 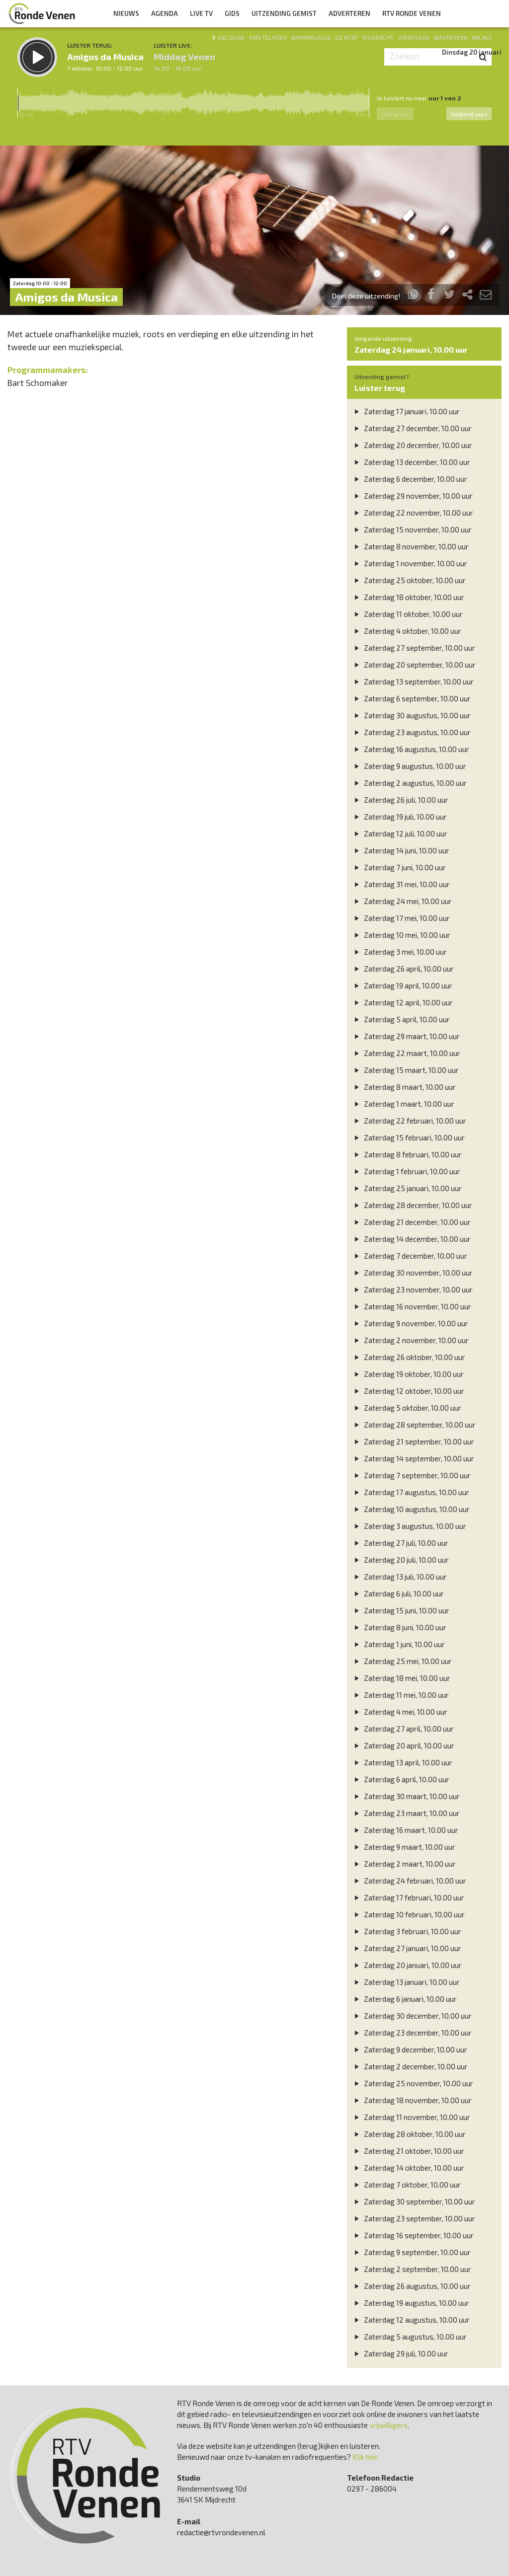 I want to click on Klik hier., so click(x=365, y=2456).